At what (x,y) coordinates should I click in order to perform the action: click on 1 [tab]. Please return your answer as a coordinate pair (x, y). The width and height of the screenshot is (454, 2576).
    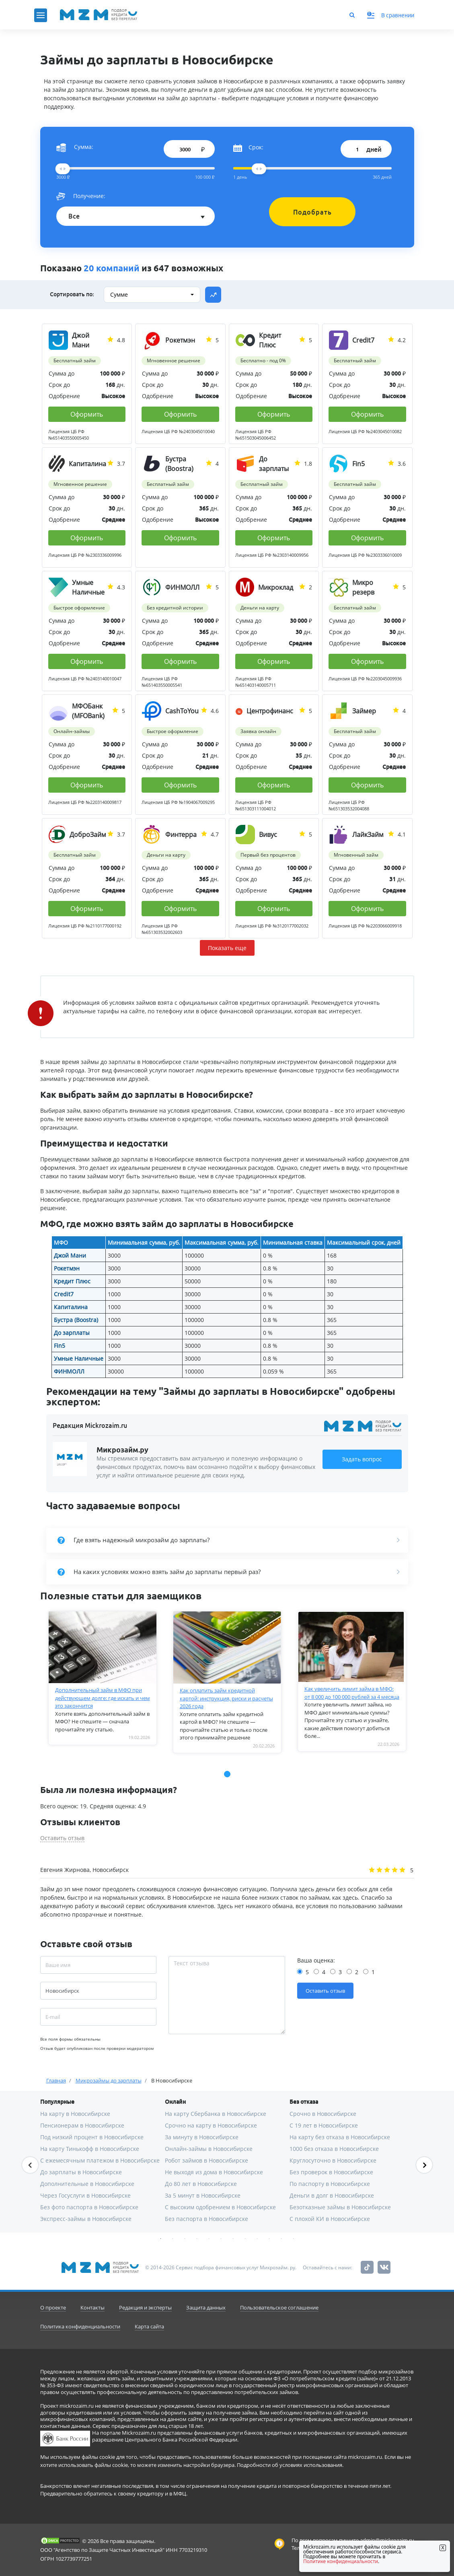
    Looking at the image, I should click on (161, 2239).